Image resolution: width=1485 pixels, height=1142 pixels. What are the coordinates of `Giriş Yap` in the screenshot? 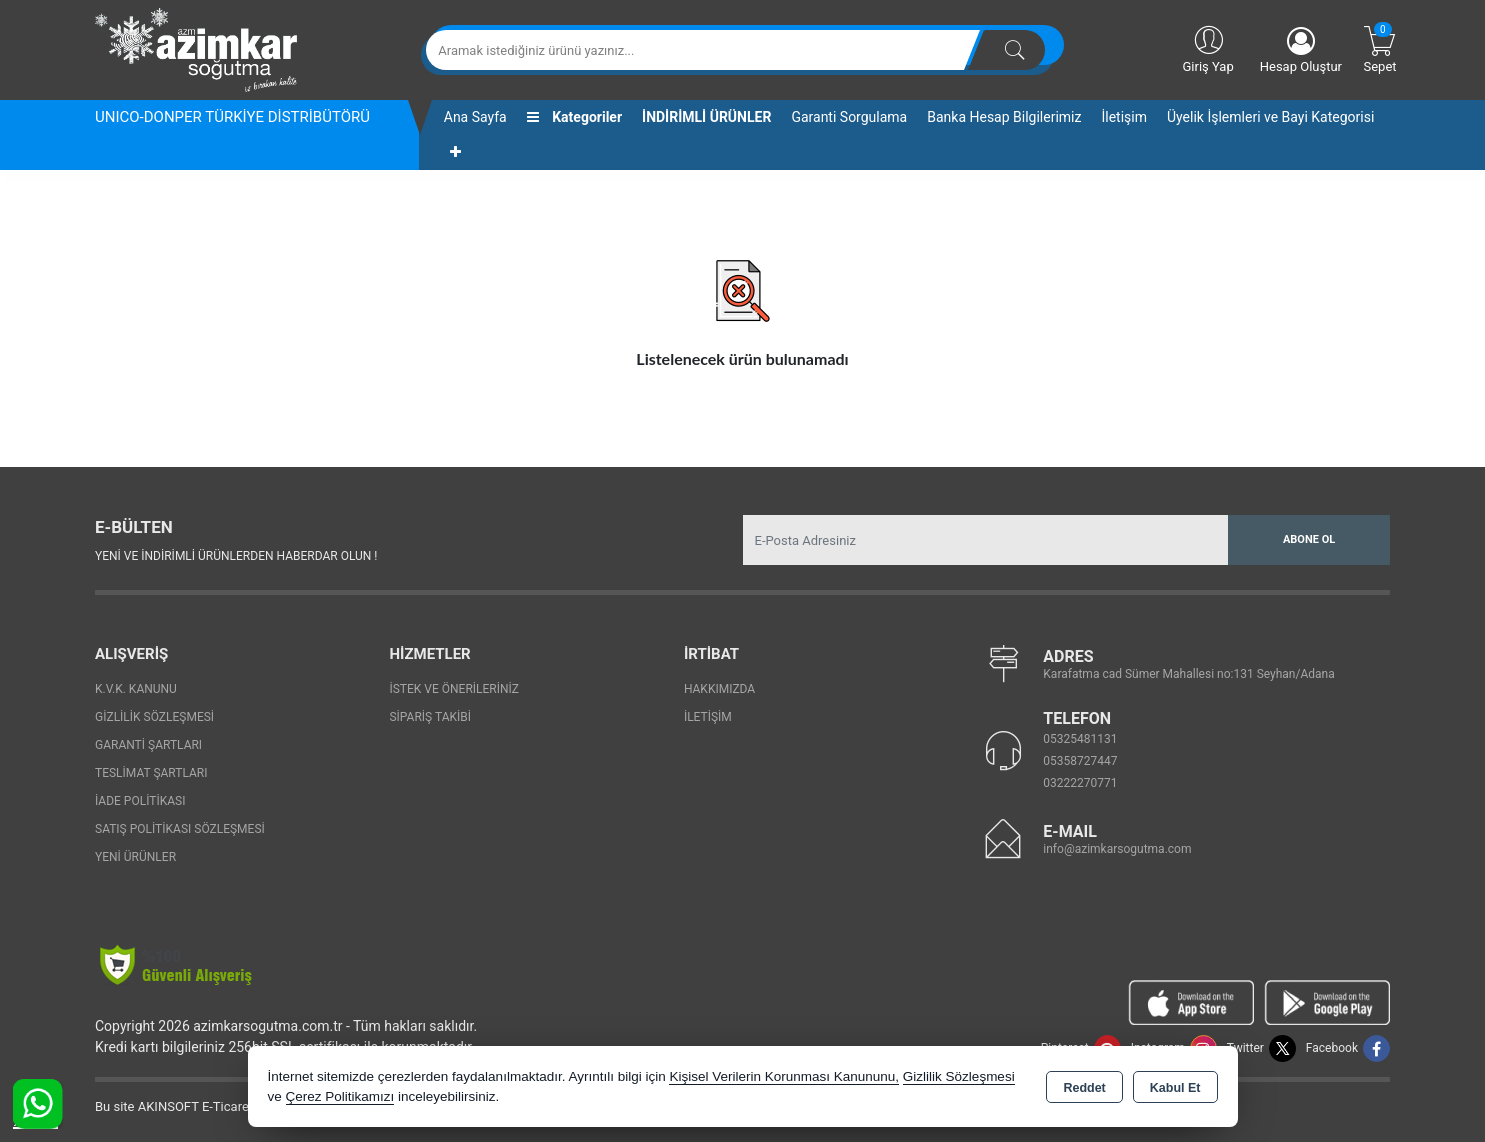 It's located at (1207, 48).